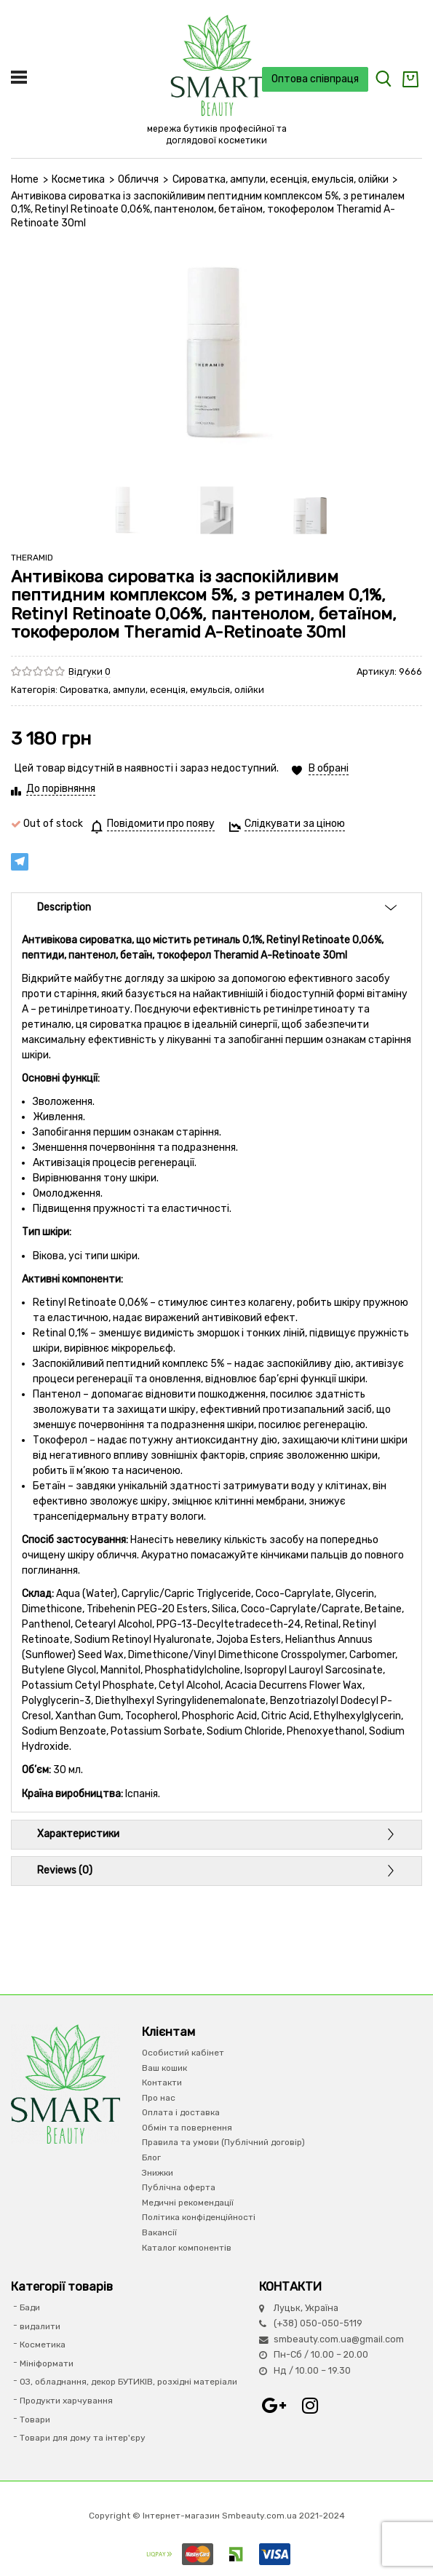 The width and height of the screenshot is (433, 2576). What do you see at coordinates (329, 768) in the screenshot?
I see `В обрані` at bounding box center [329, 768].